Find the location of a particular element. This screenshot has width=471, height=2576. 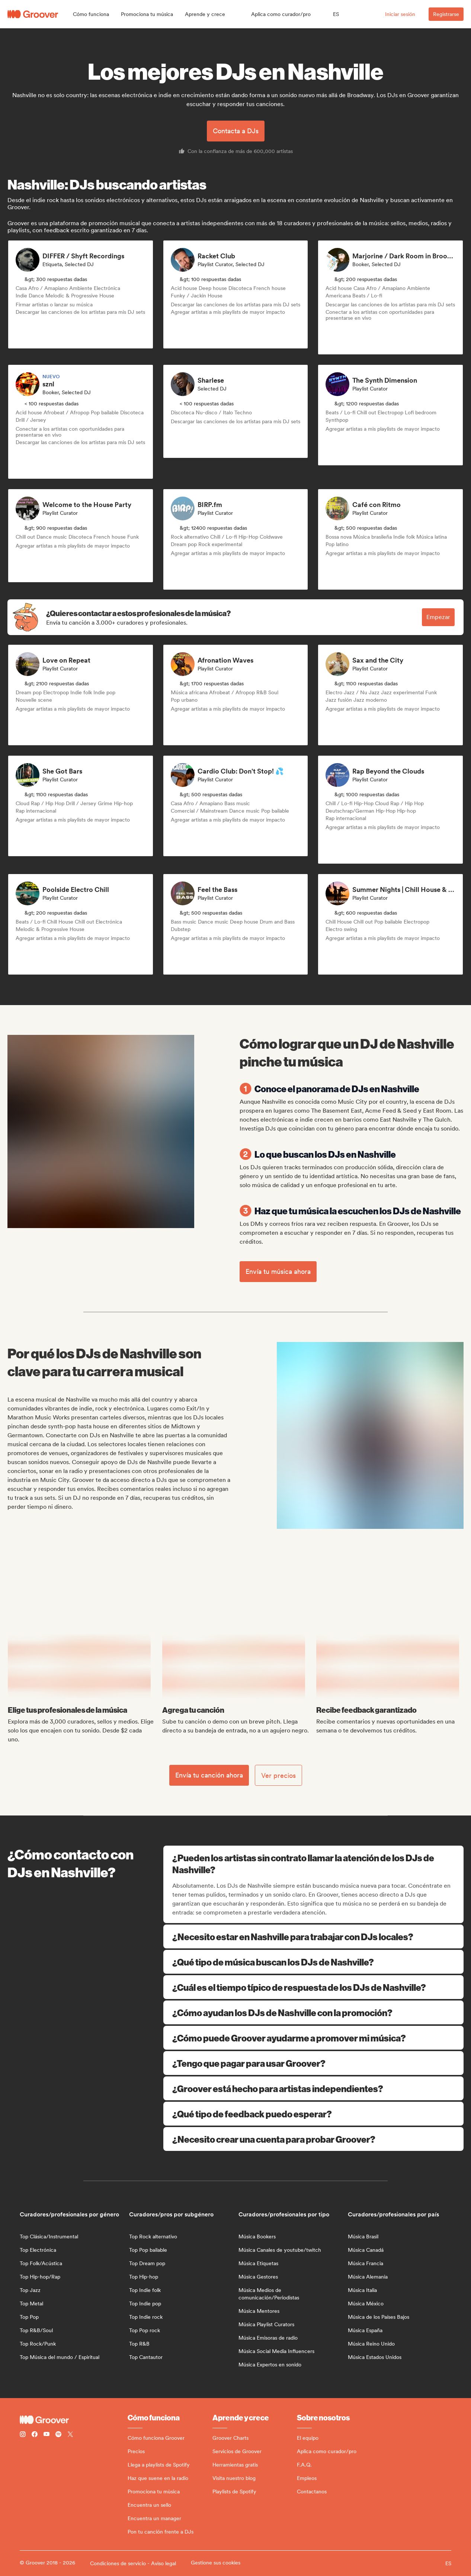

[Follow Groover on Spotify] is located at coordinates (58, 2435).